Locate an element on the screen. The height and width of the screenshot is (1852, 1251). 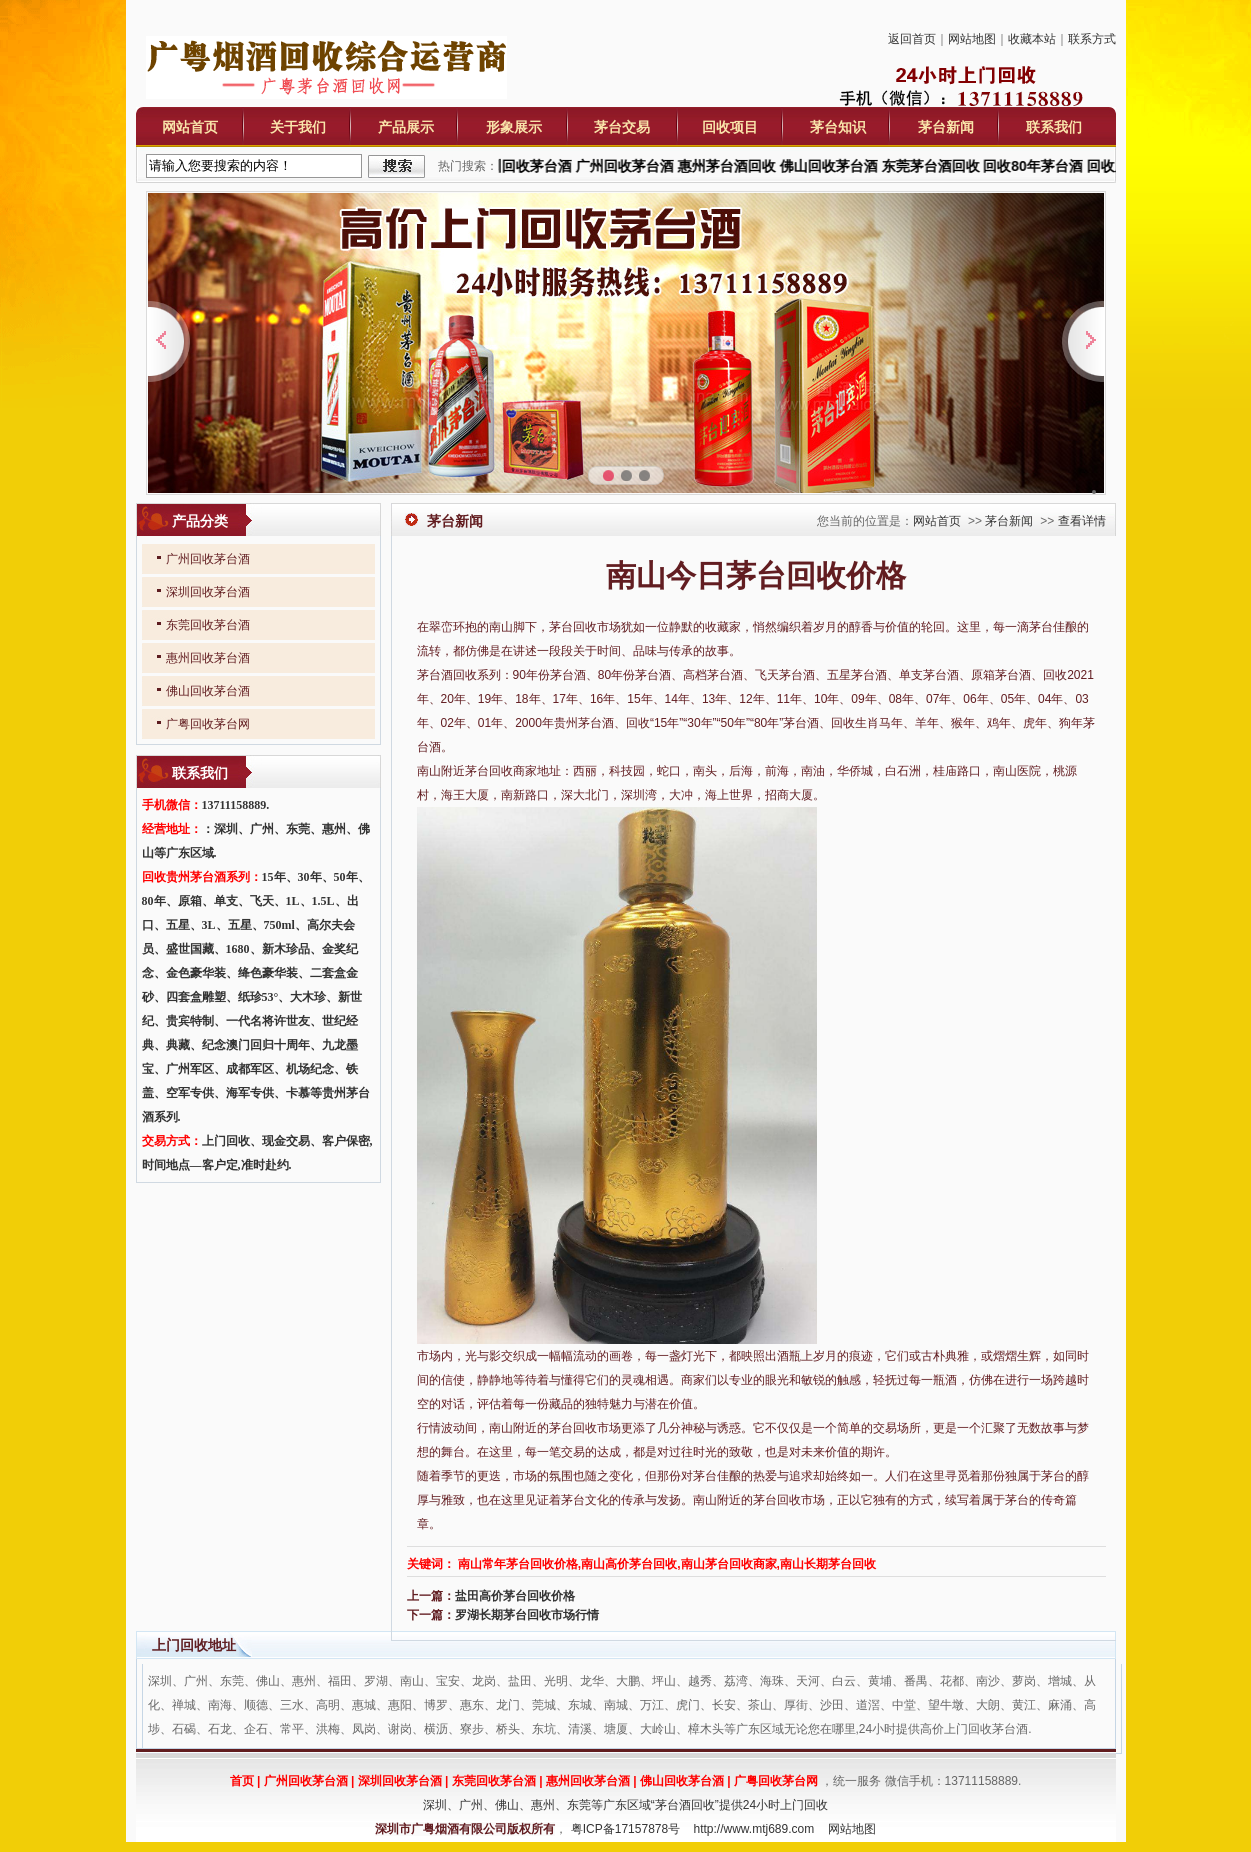
联系方式 is located at coordinates (1092, 39).